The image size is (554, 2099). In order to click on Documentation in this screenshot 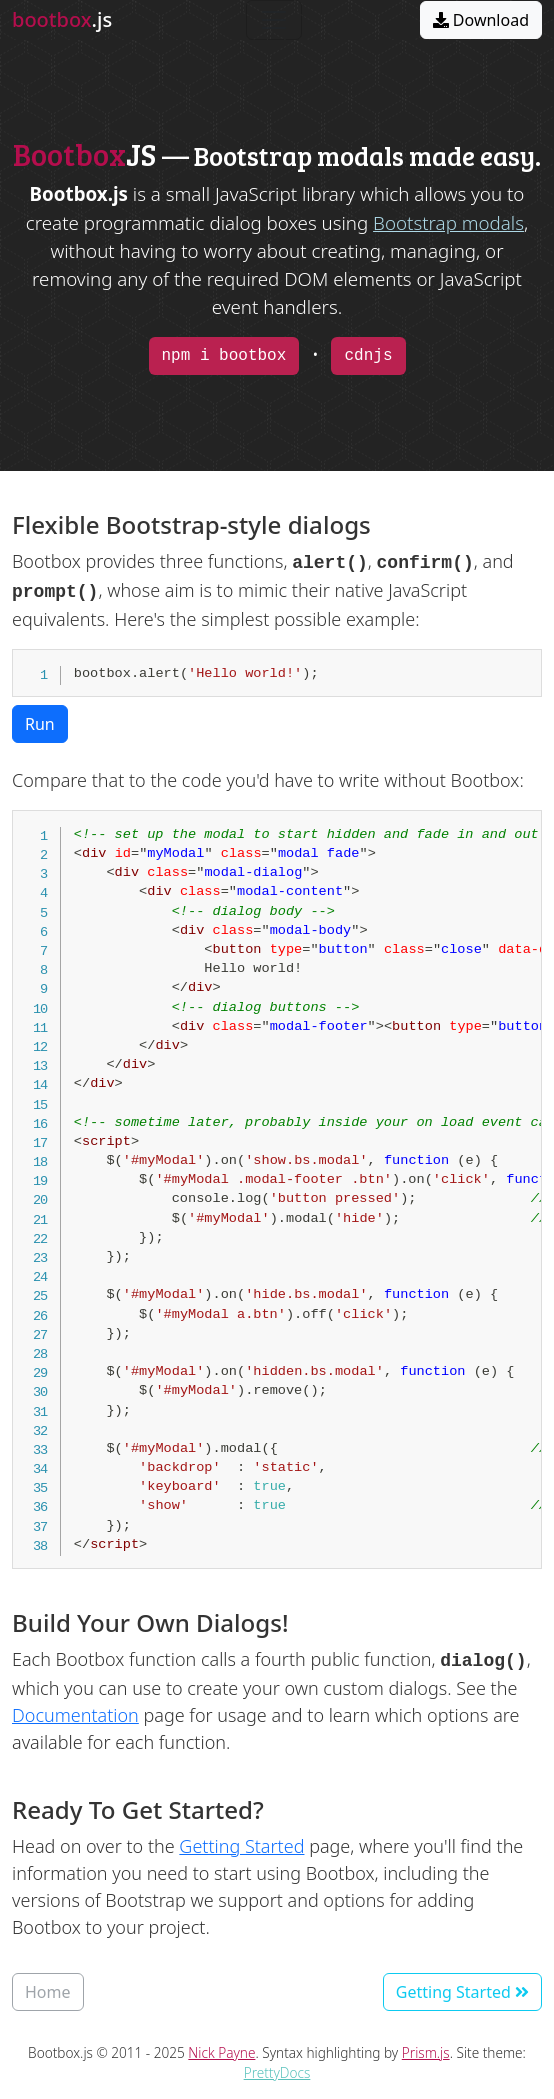, I will do `click(75, 1715)`.